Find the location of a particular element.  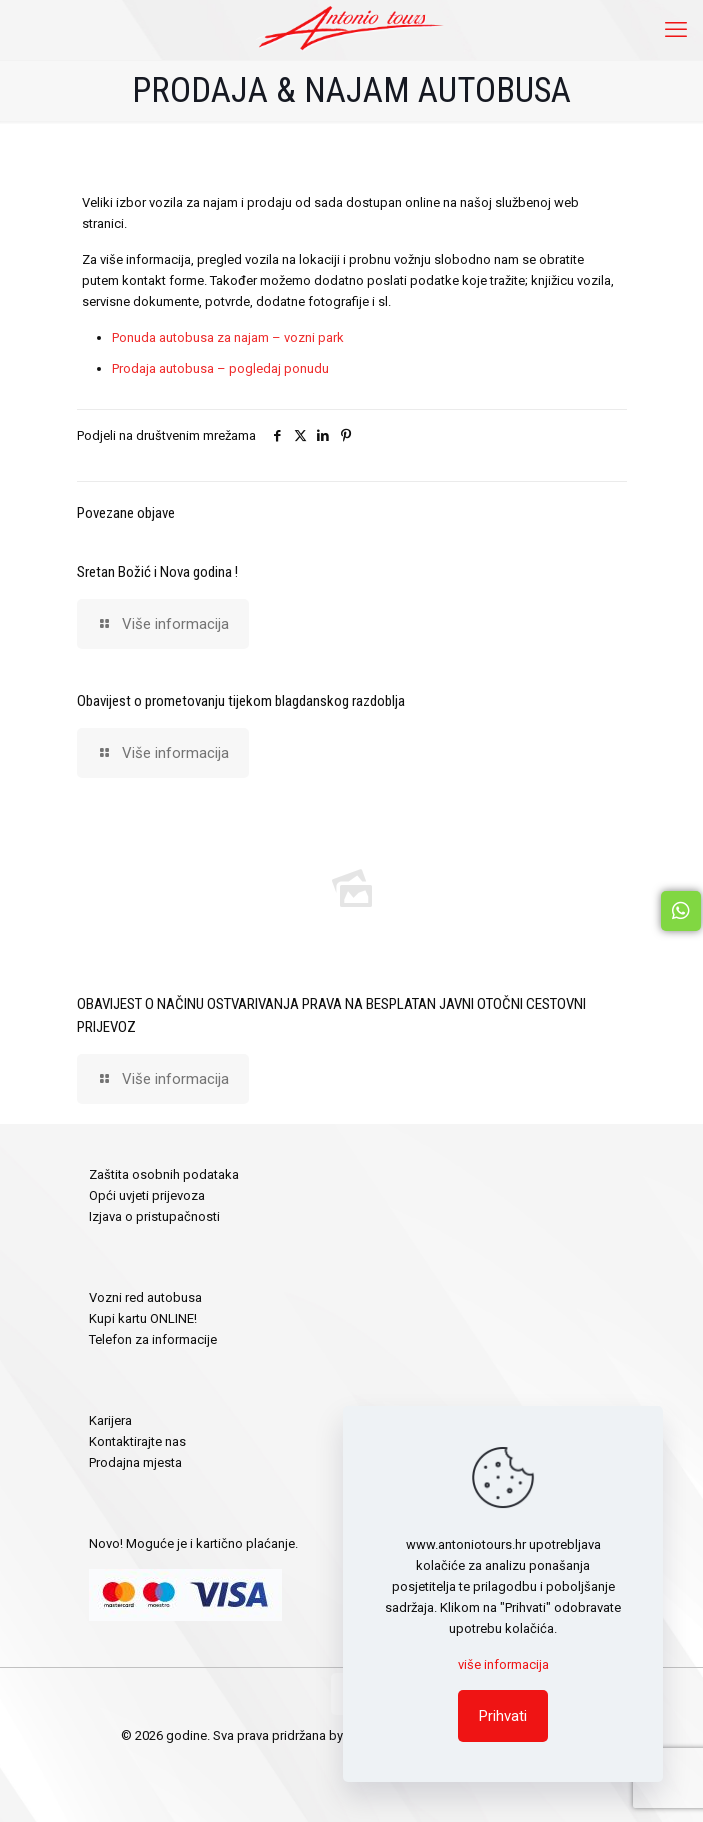

Kupi kartu ONLINE! is located at coordinates (143, 1318).